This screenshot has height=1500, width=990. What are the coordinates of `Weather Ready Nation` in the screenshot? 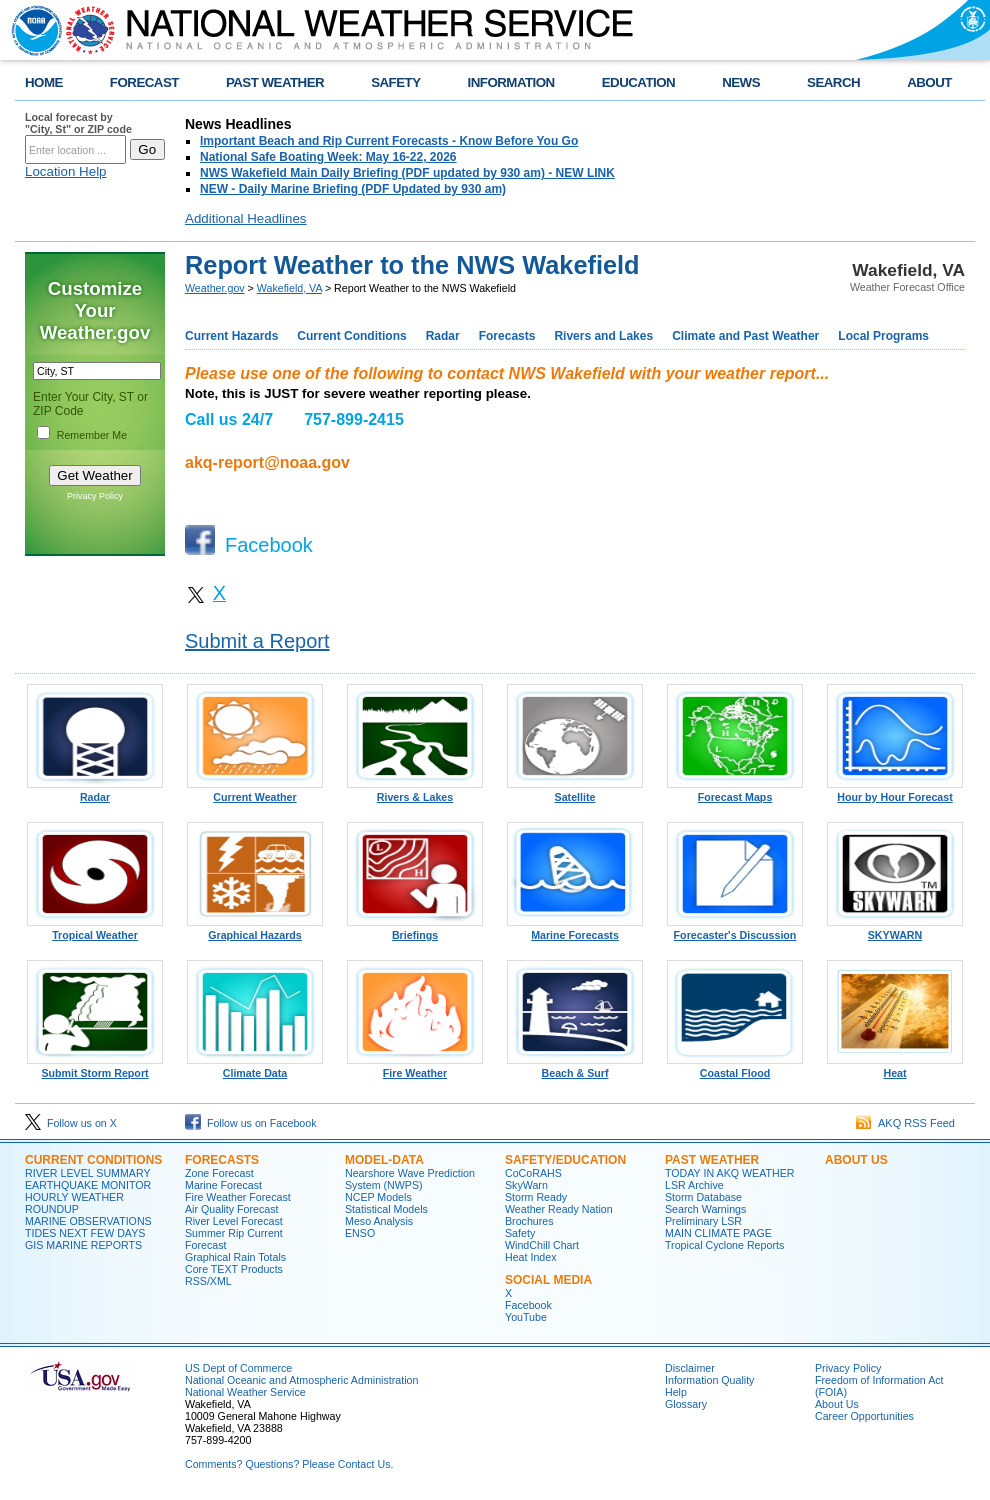 It's located at (559, 1209).